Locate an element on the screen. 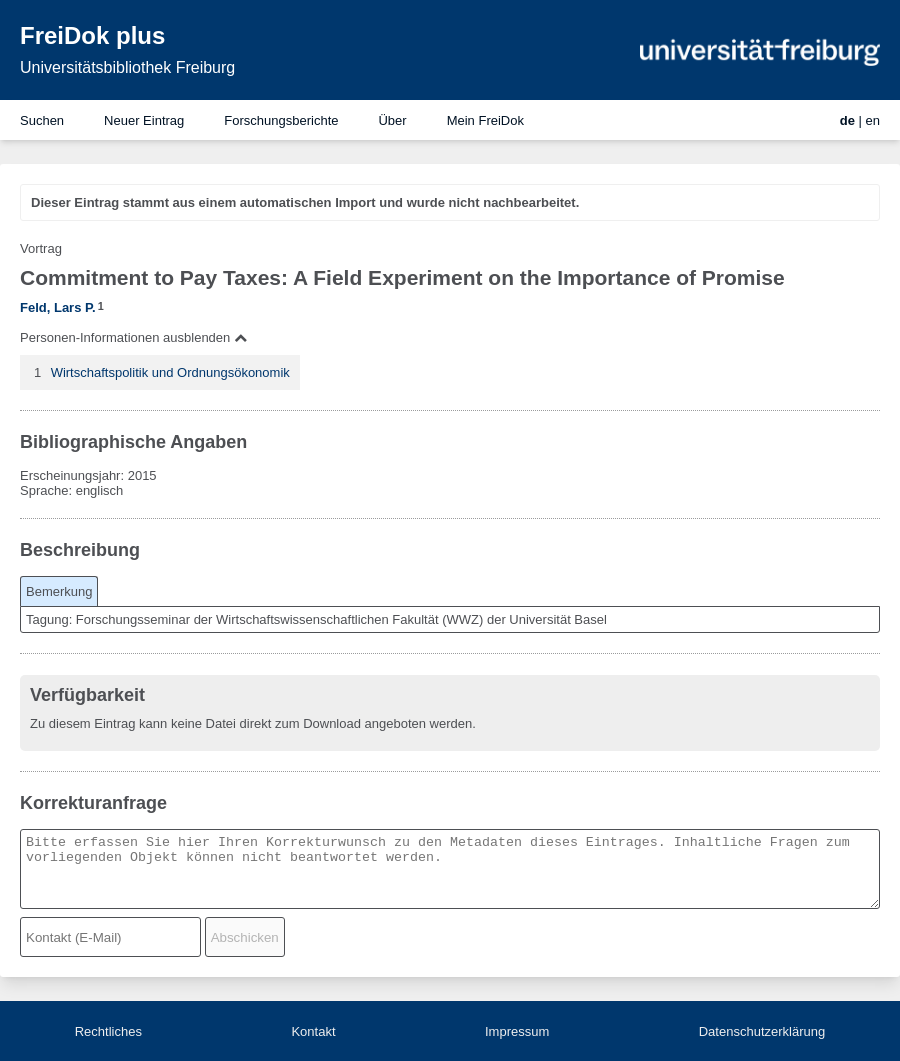 This screenshot has height=1061, width=900. FreiDok plus is located at coordinates (92, 35).